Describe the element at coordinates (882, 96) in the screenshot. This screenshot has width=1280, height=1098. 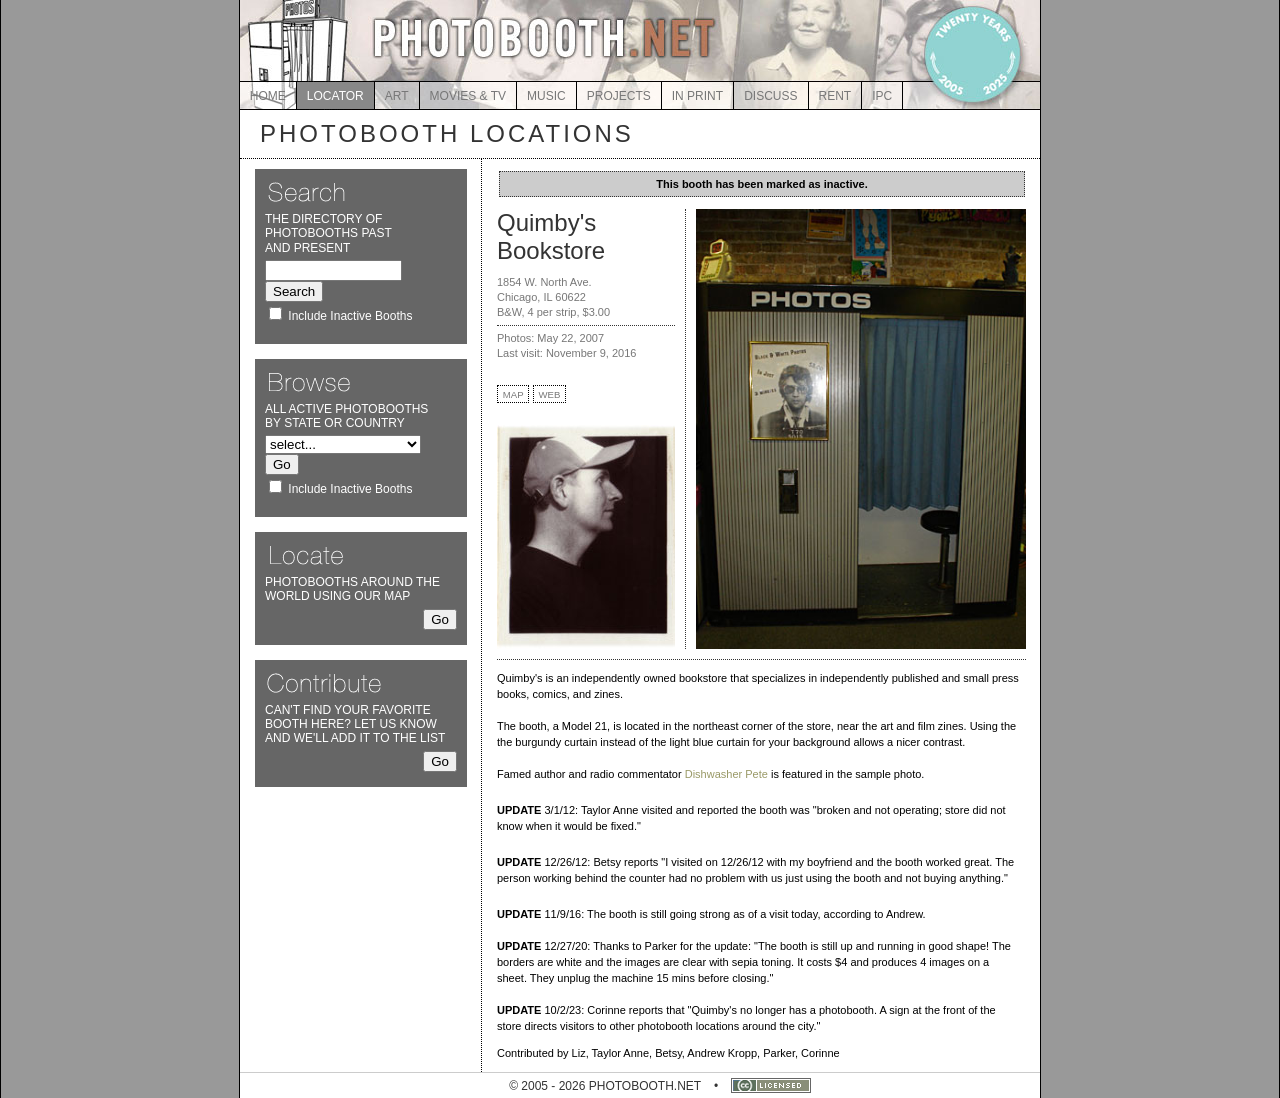
I see `IPC` at that location.